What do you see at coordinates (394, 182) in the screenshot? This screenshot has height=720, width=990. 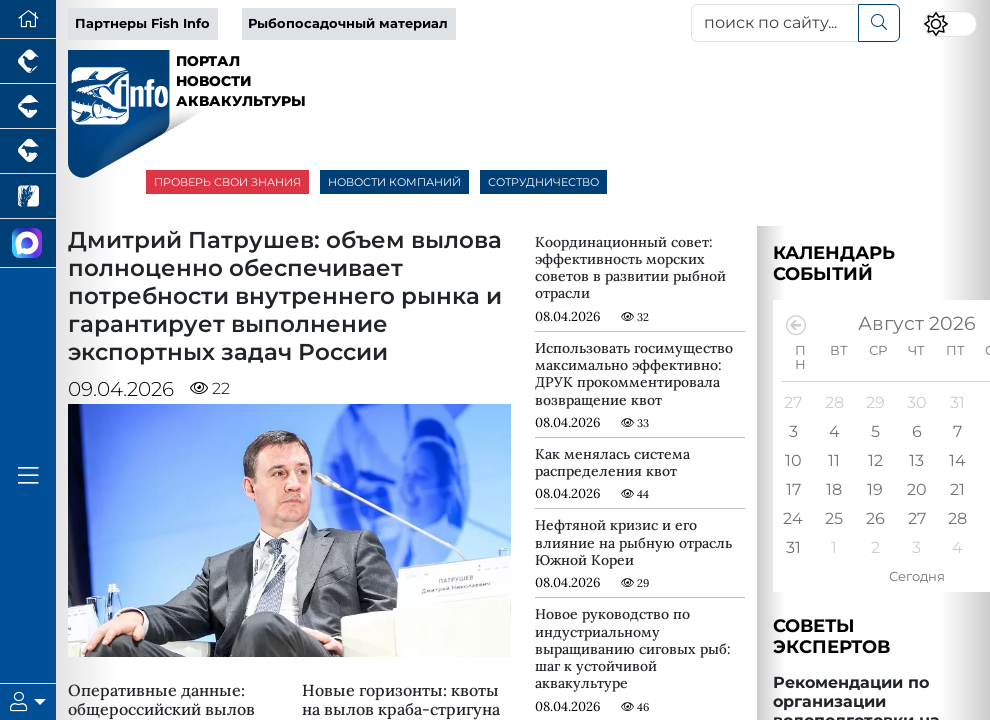 I see `НОВОСТИ КОМПАНИЙ` at bounding box center [394, 182].